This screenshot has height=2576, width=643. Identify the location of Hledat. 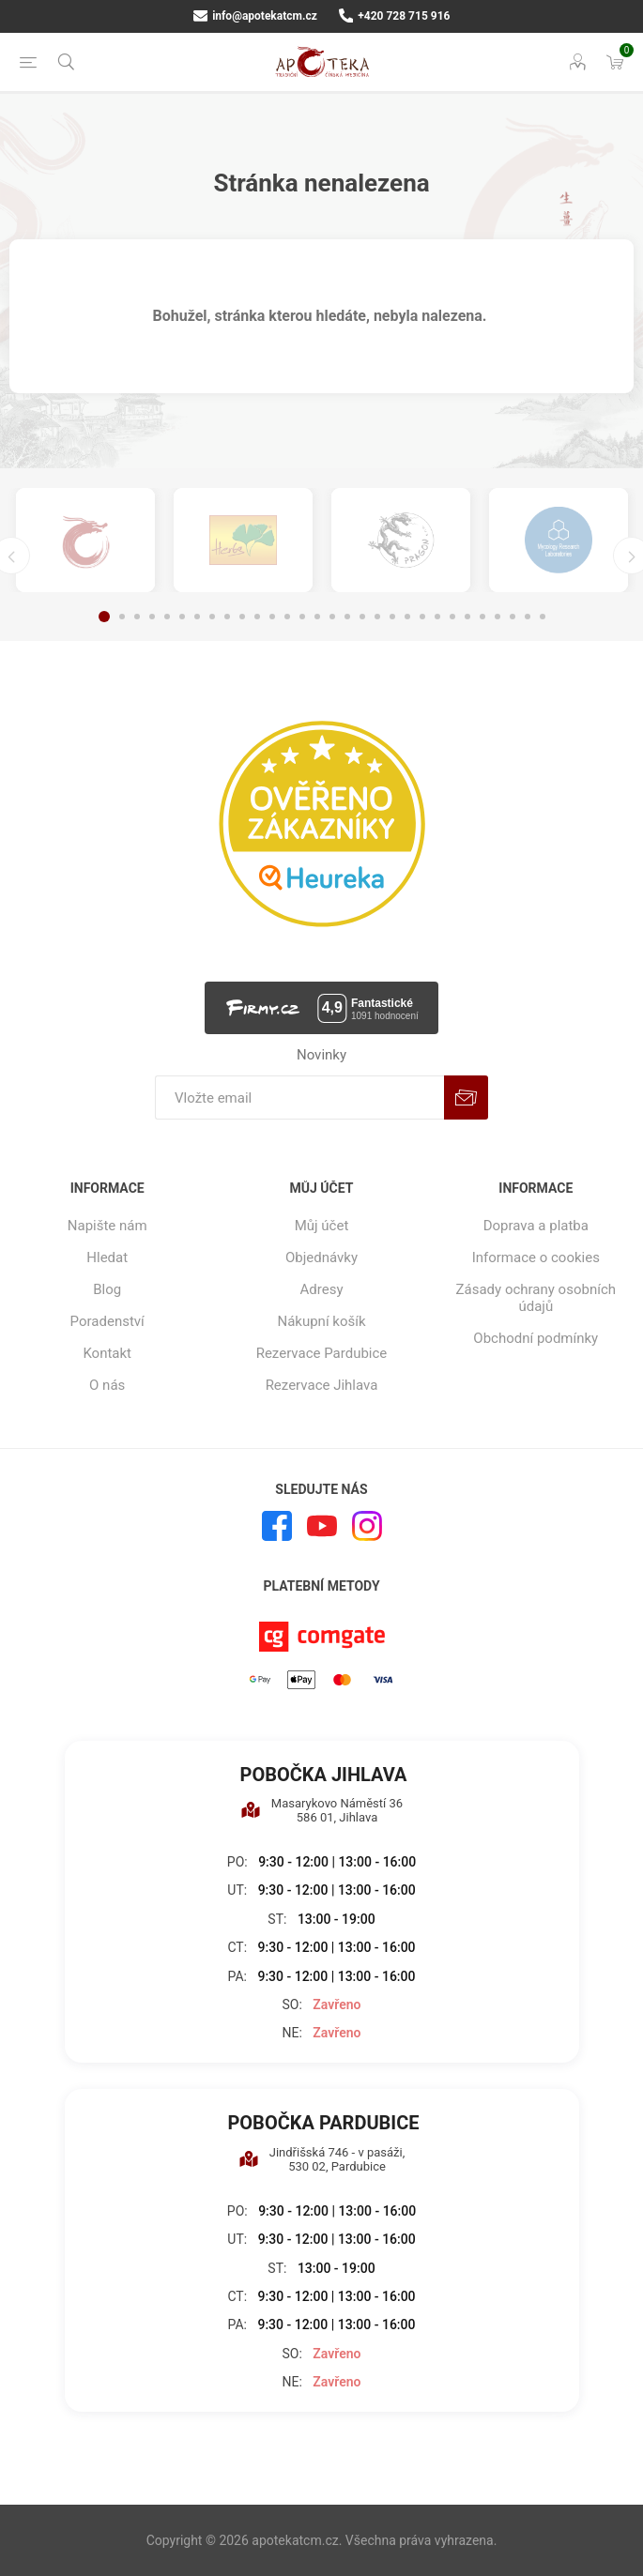
(107, 1257).